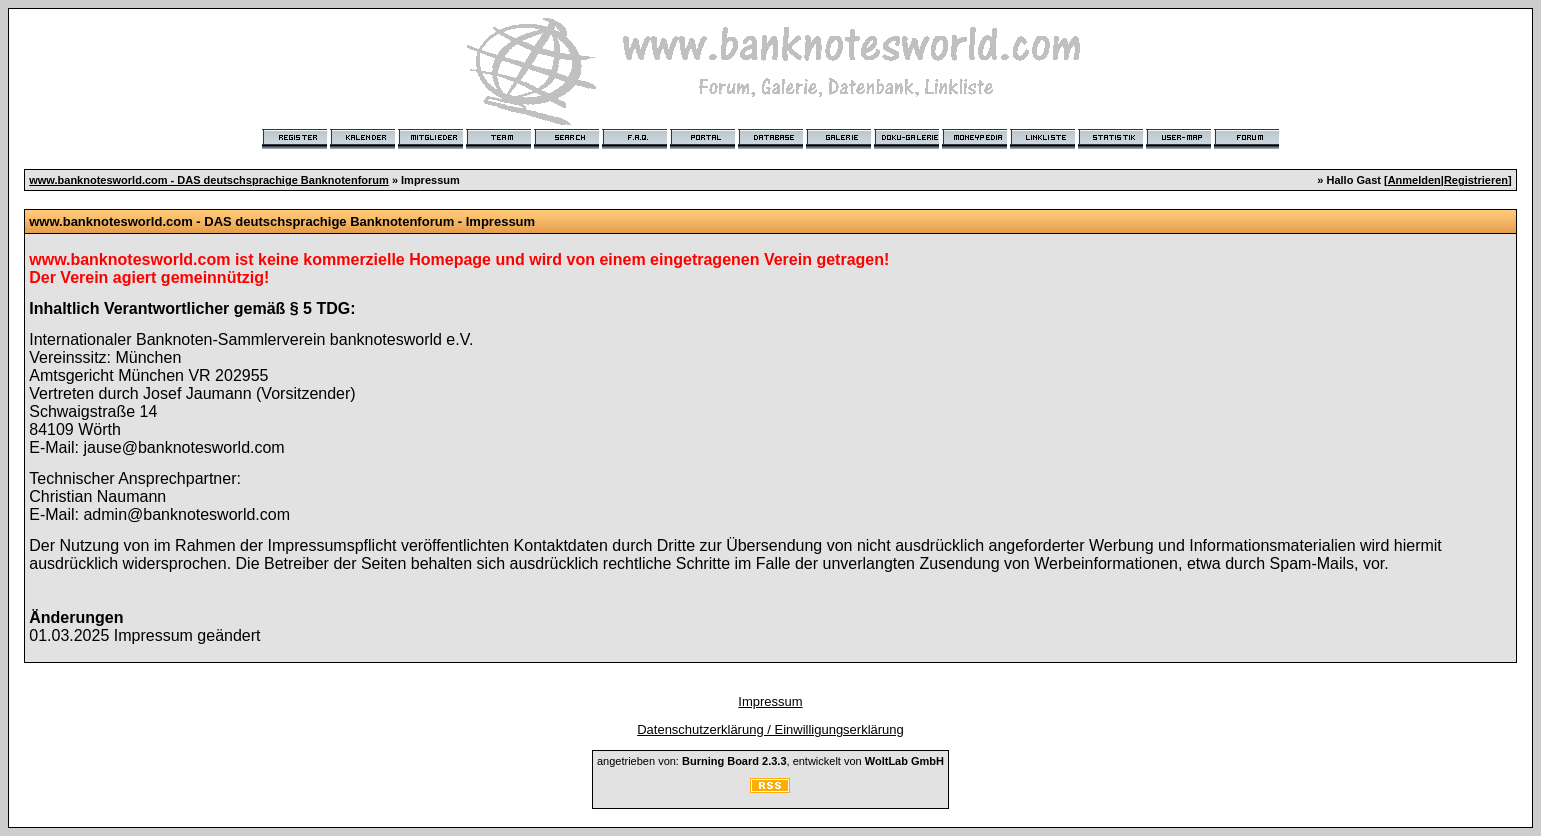 This screenshot has height=836, width=1541. What do you see at coordinates (770, 761) in the screenshot?
I see `angetrieben von: , entwickelt von` at bounding box center [770, 761].